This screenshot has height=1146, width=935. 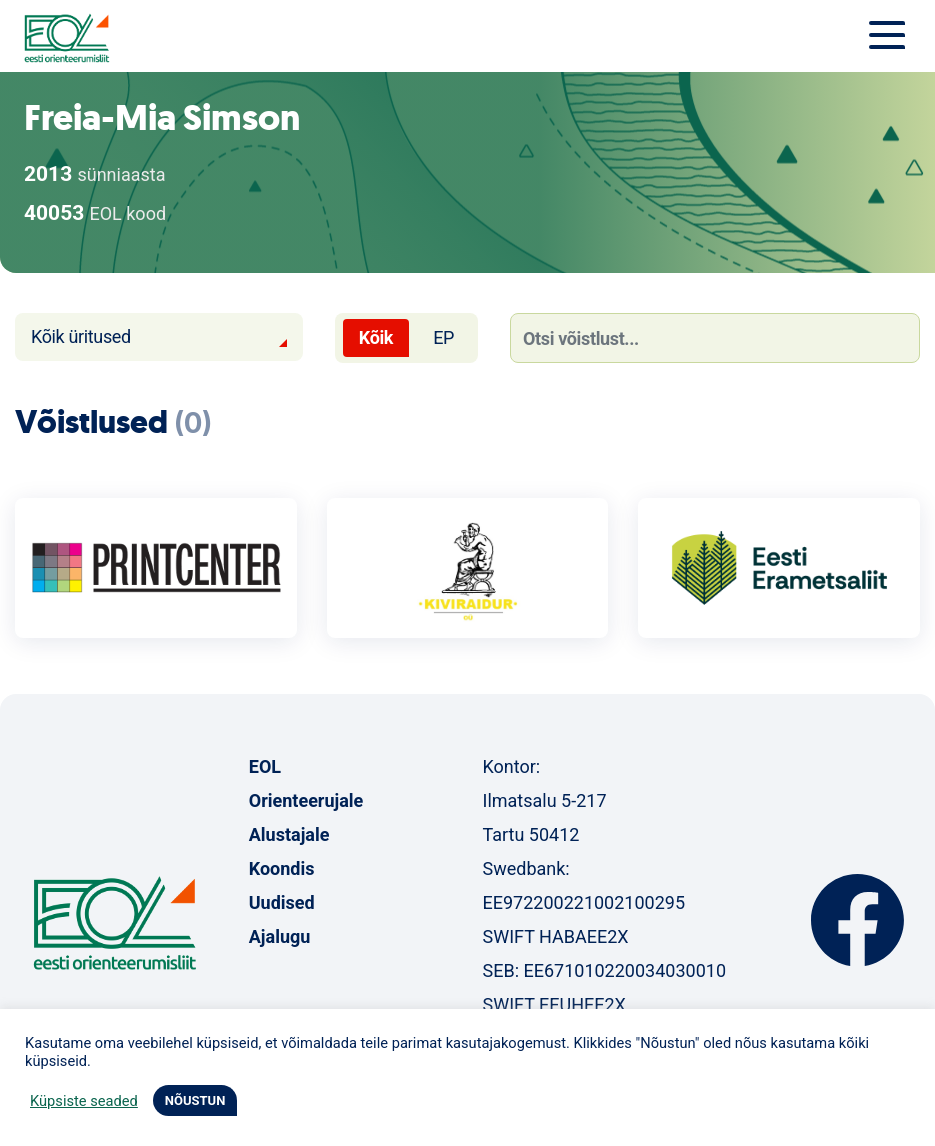 What do you see at coordinates (265, 766) in the screenshot?
I see `EOL` at bounding box center [265, 766].